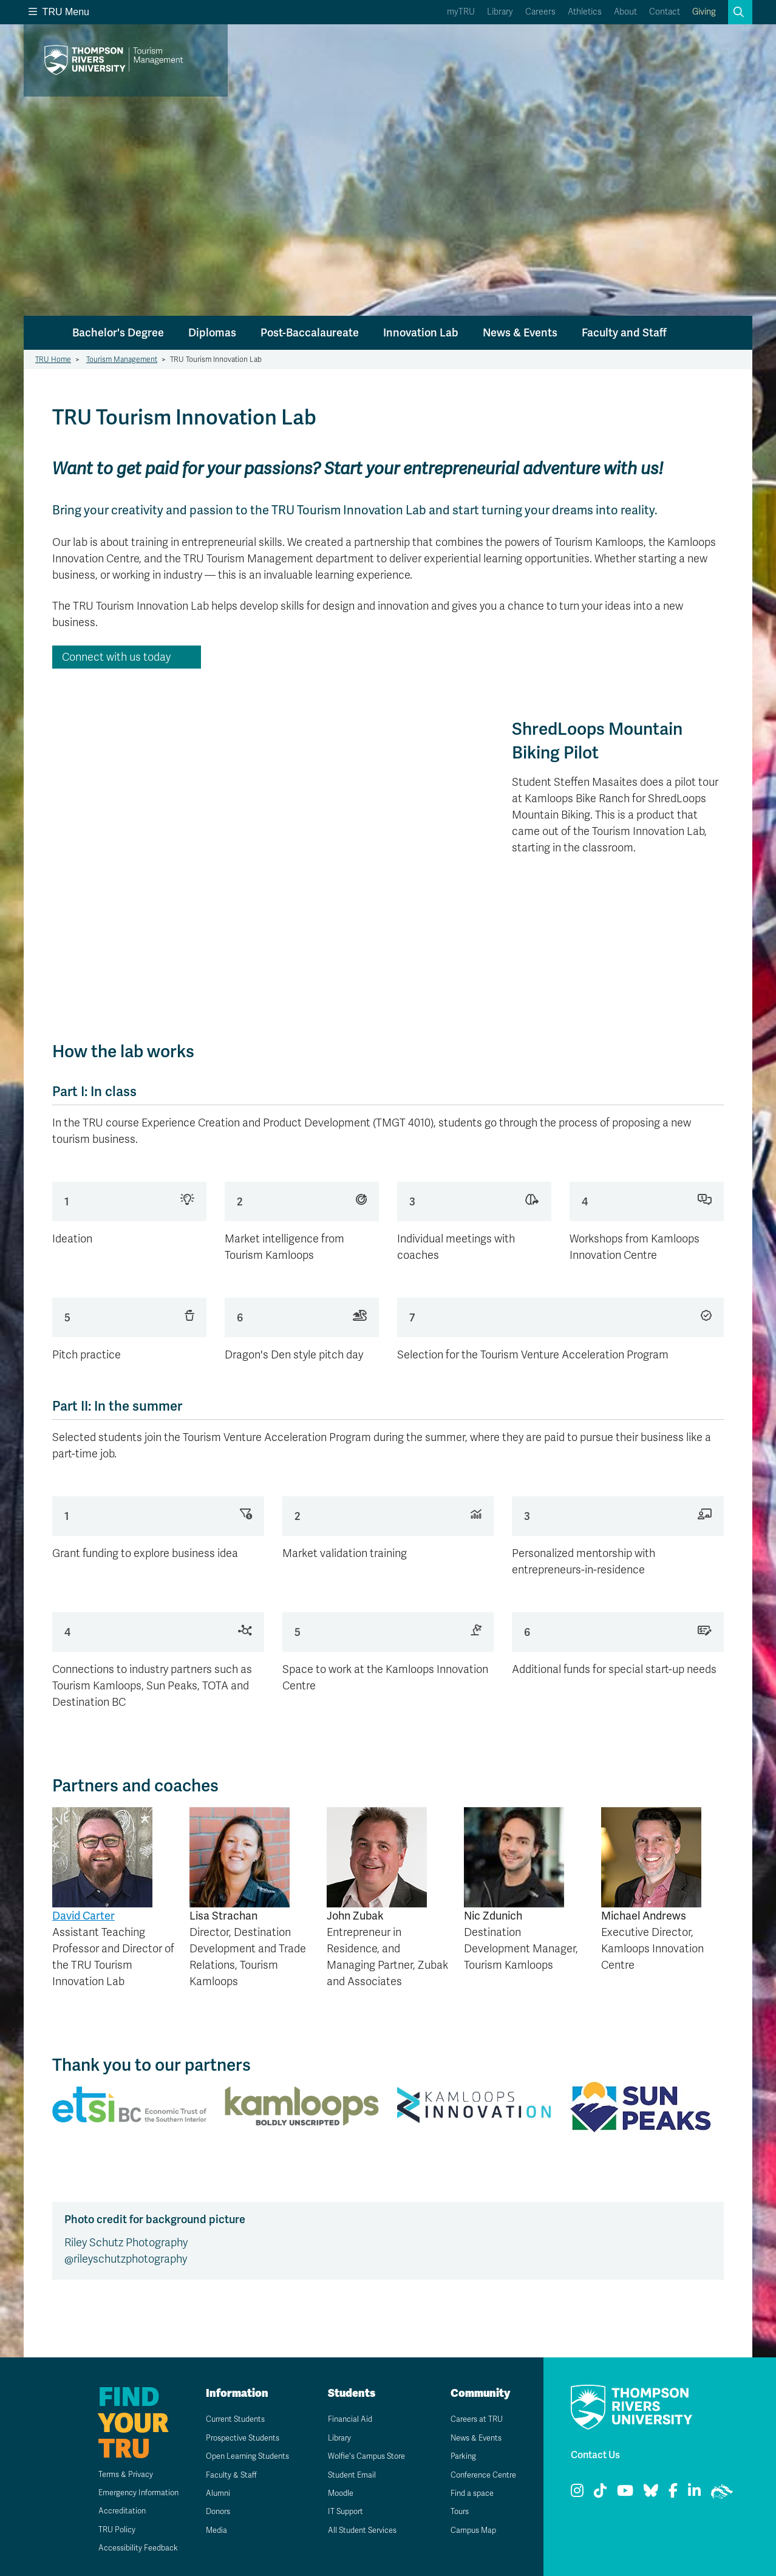  Describe the element at coordinates (53, 359) in the screenshot. I see `TRU Home` at that location.